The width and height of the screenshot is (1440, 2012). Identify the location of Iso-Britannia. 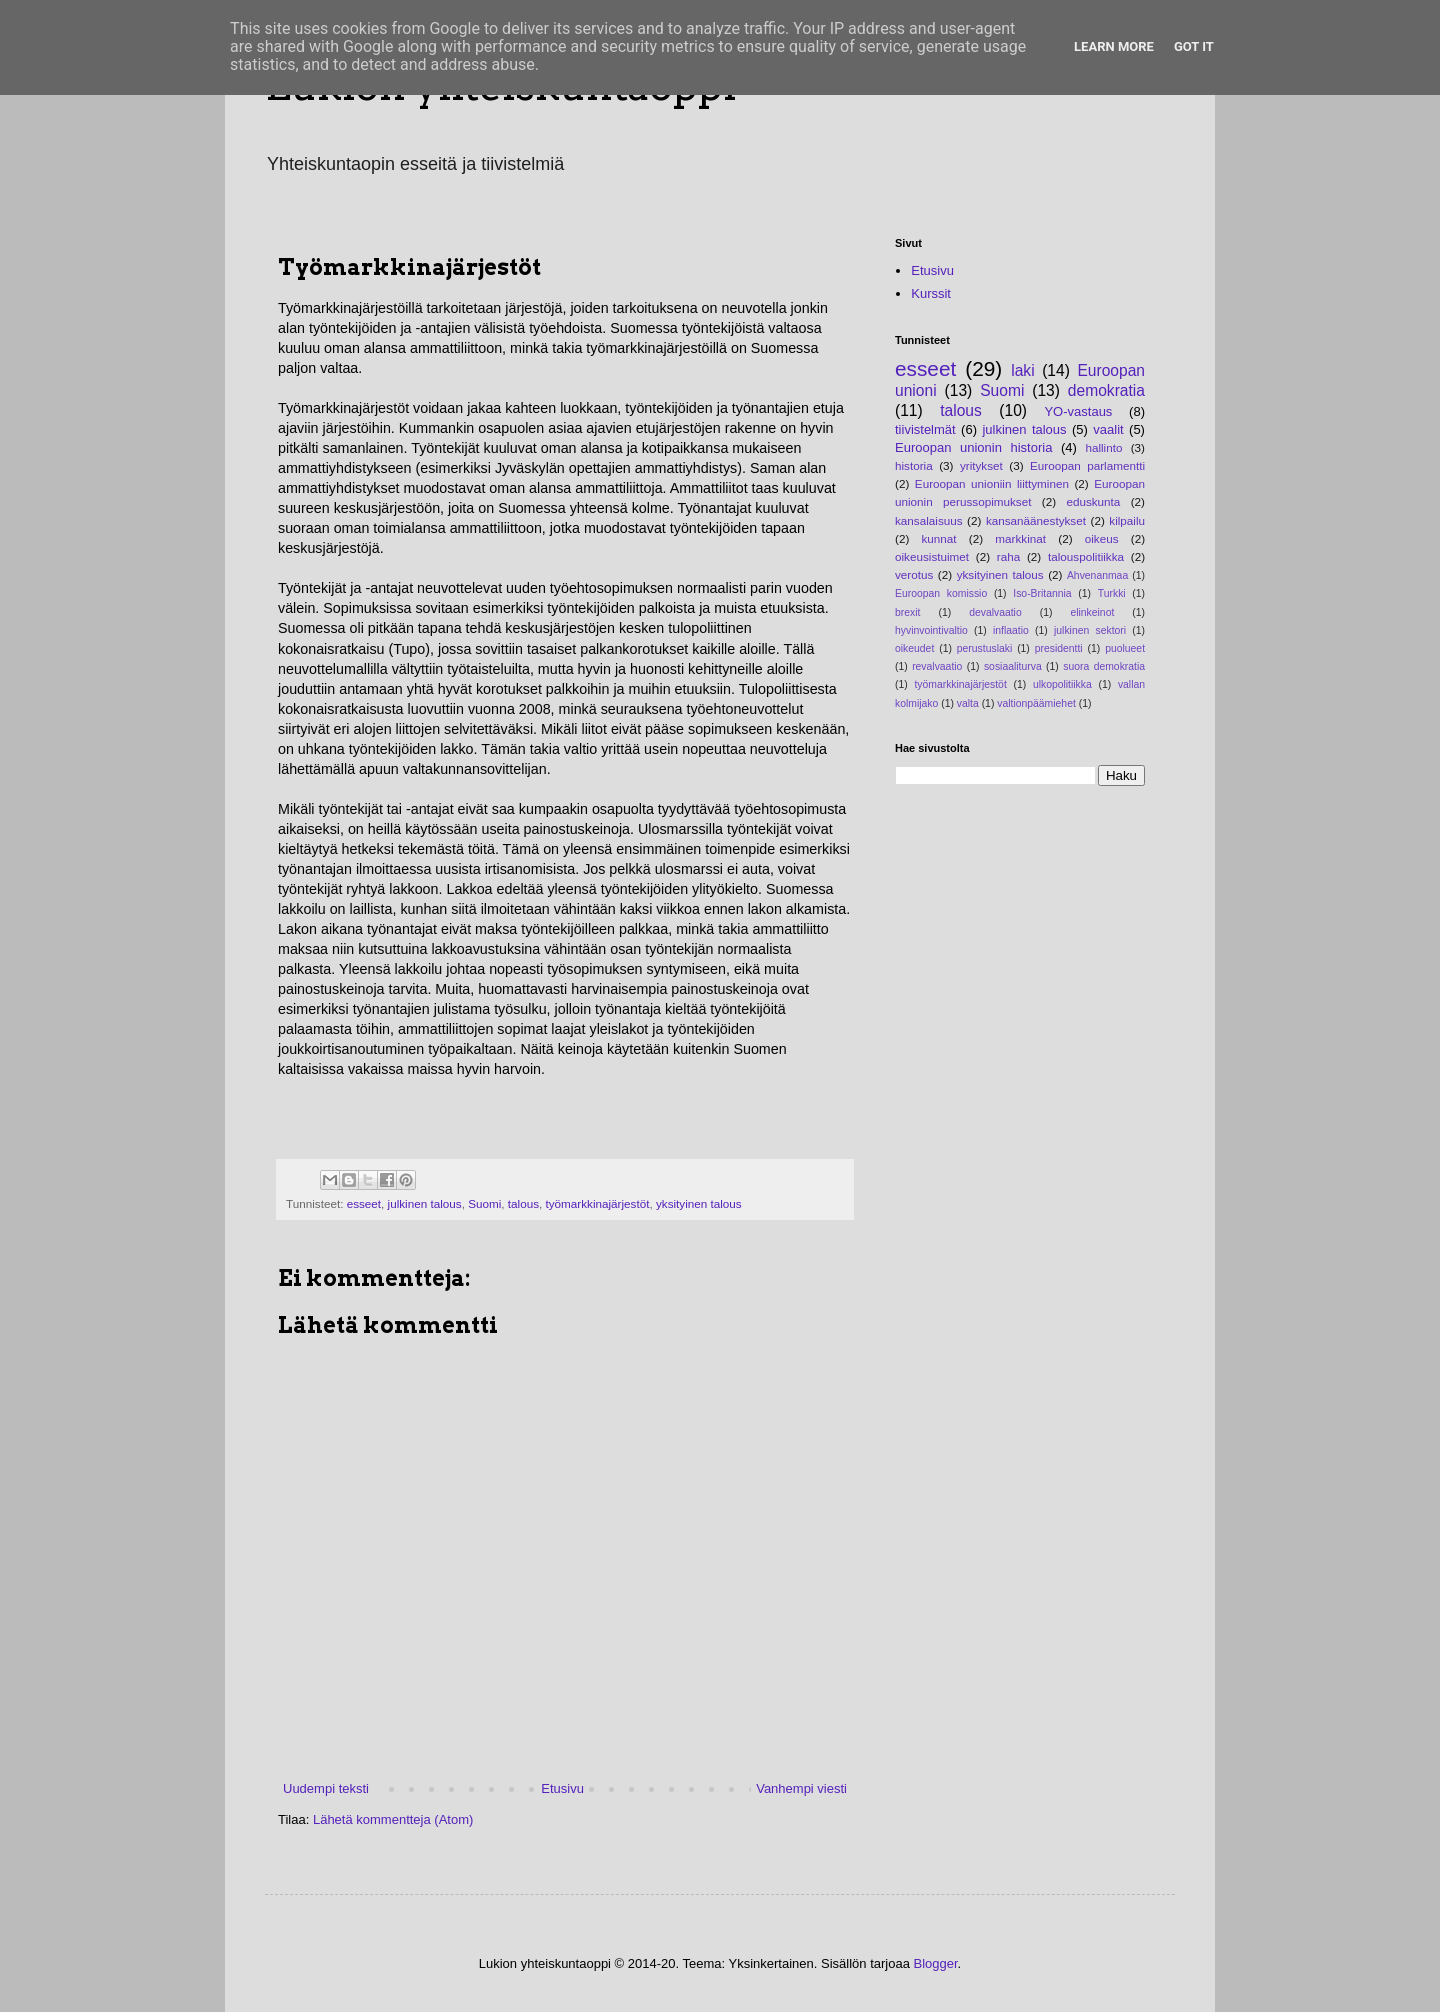
(1042, 593).